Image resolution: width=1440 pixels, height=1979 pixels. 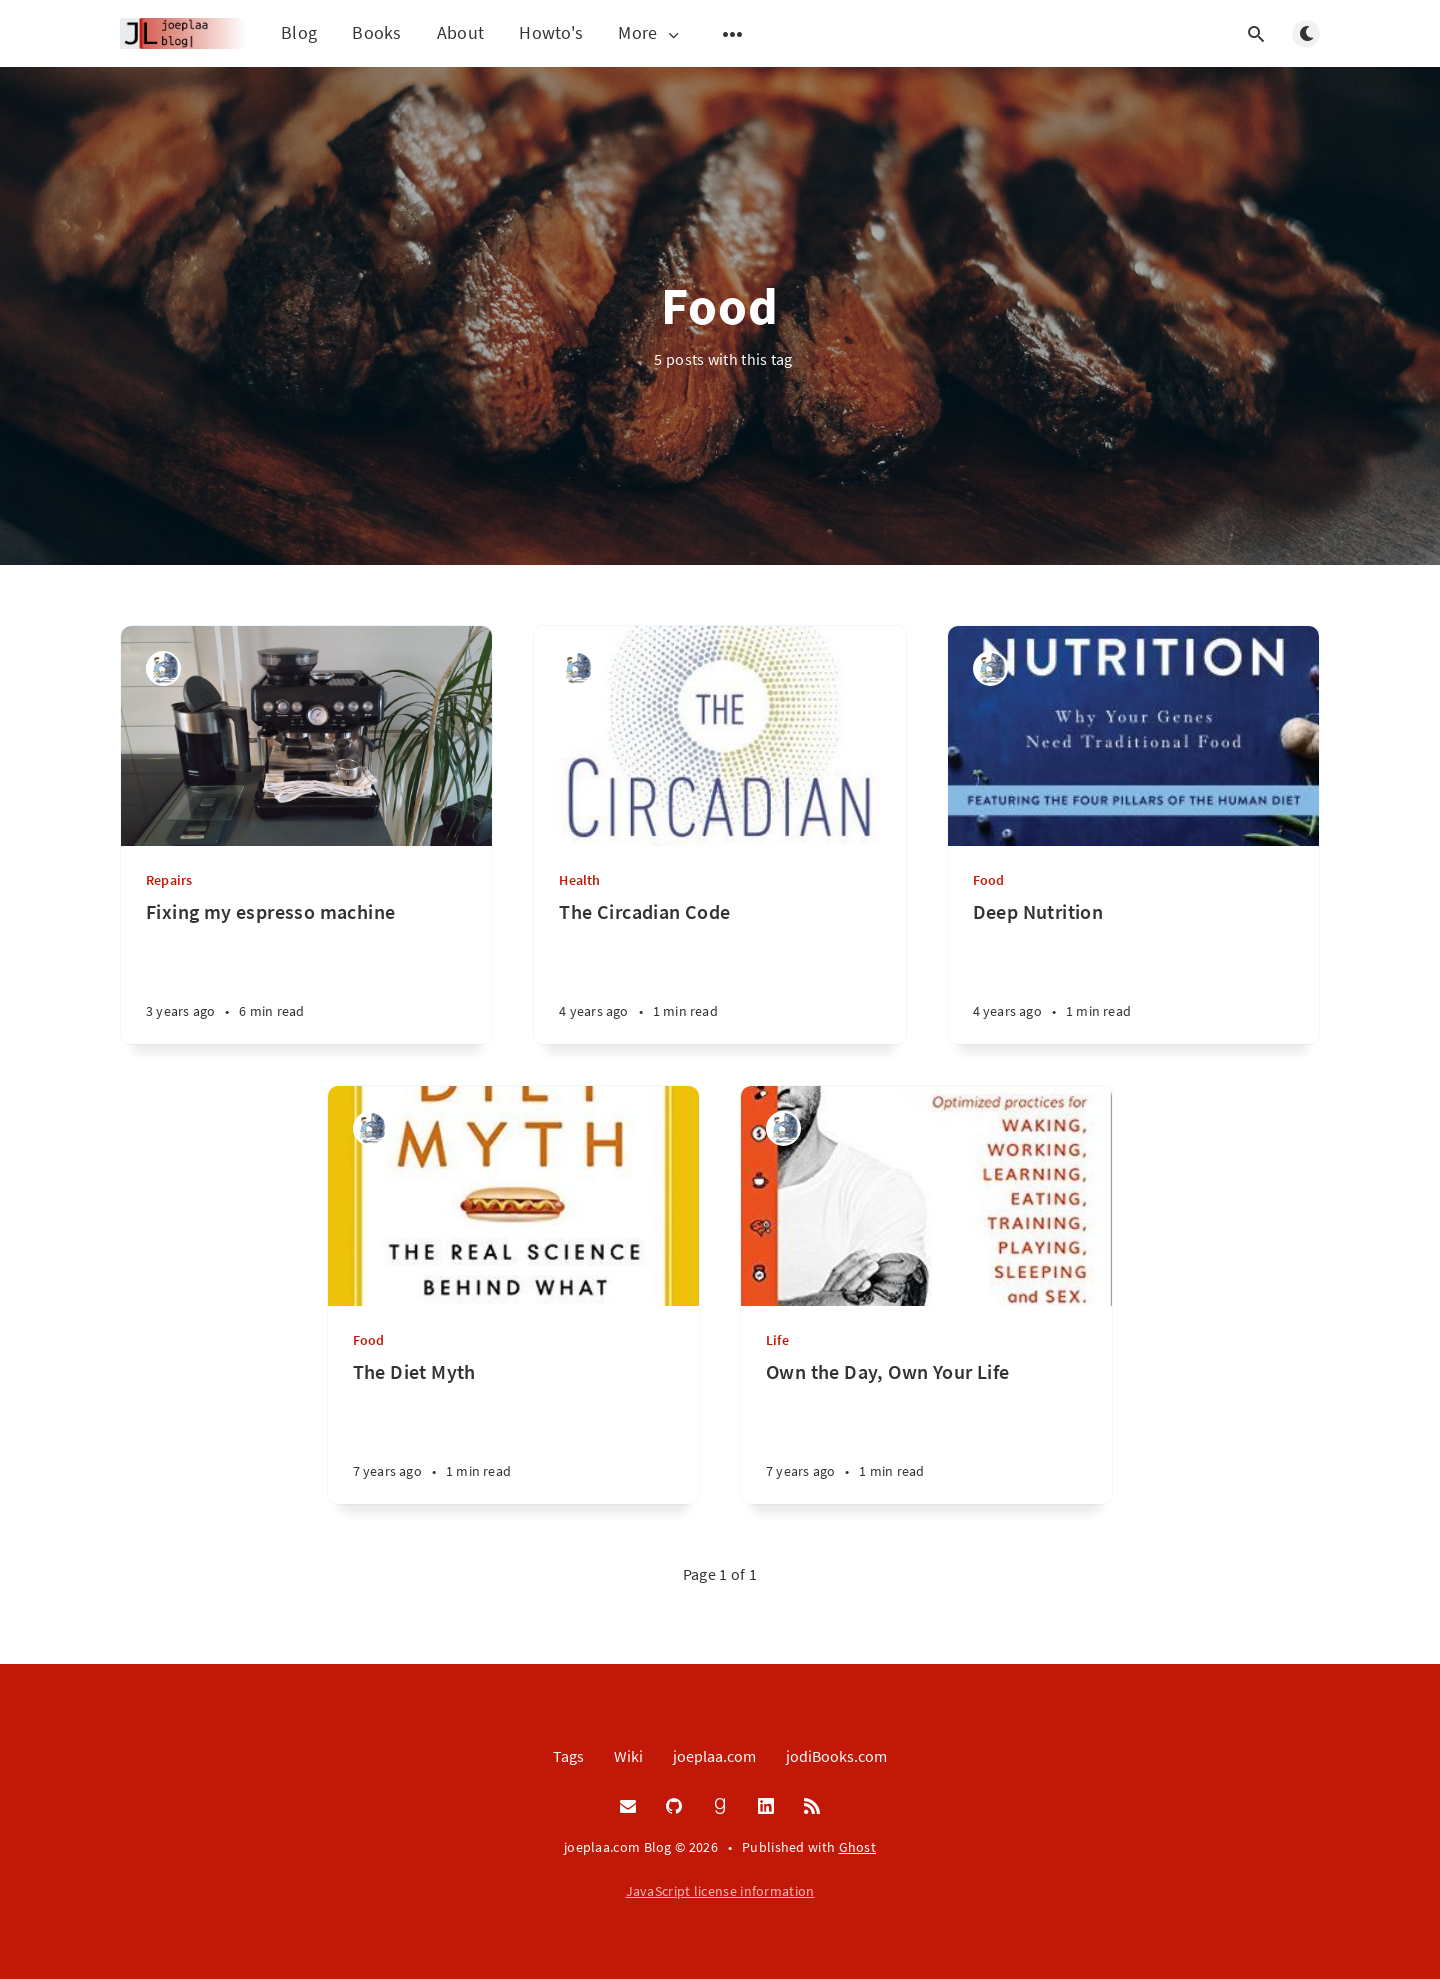 I want to click on Repairs, so click(x=169, y=880).